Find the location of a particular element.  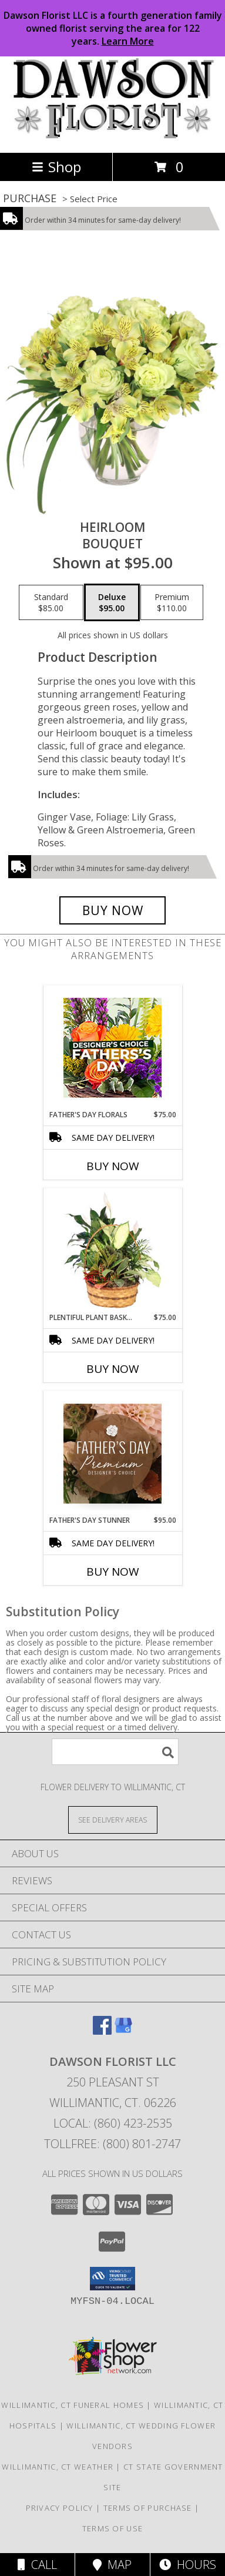

Shop is located at coordinates (56, 166).